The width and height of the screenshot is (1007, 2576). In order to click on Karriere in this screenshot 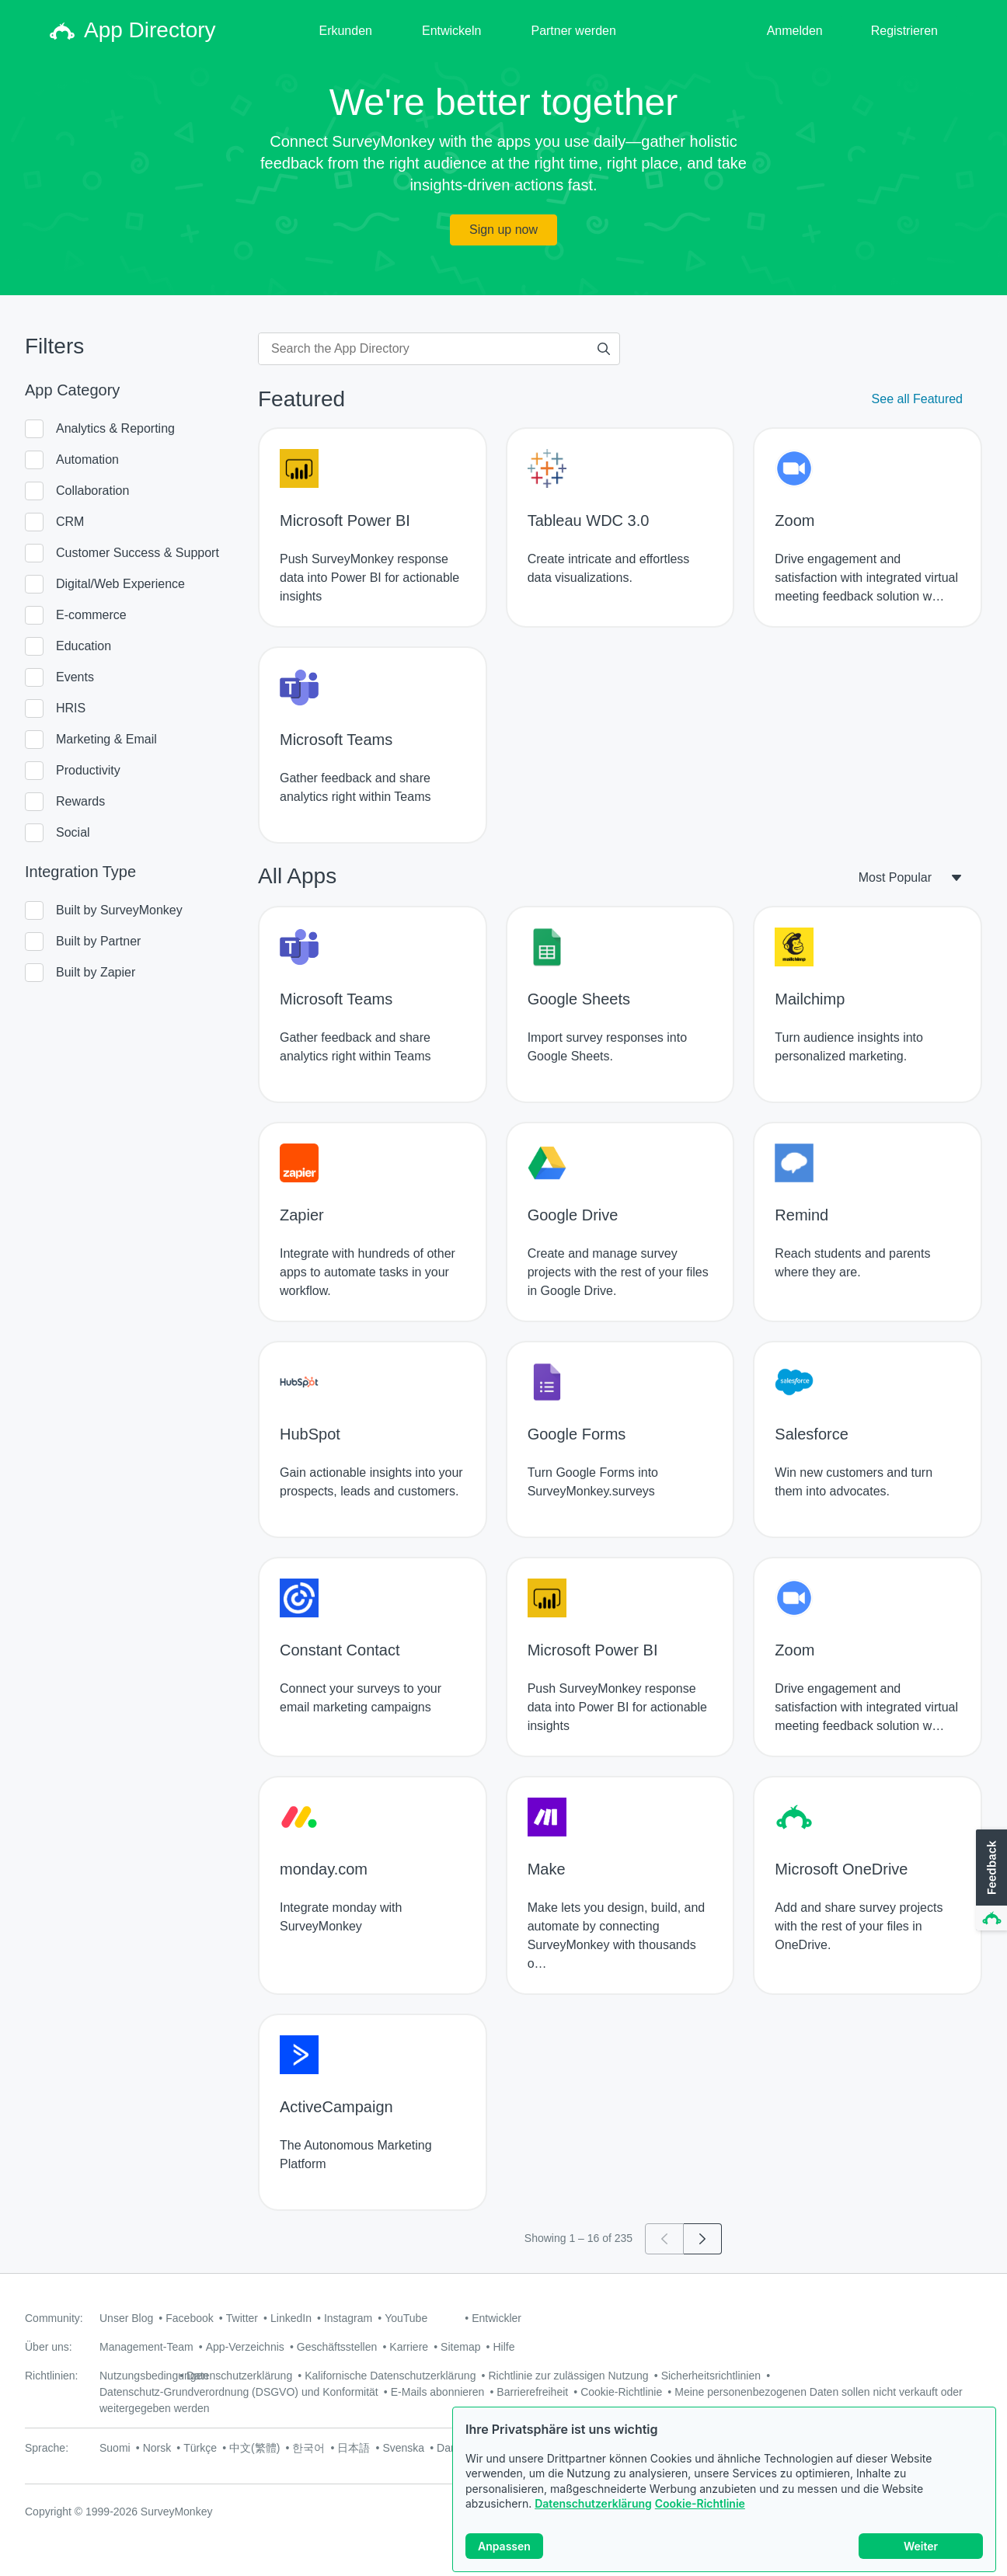, I will do `click(408, 2347)`.